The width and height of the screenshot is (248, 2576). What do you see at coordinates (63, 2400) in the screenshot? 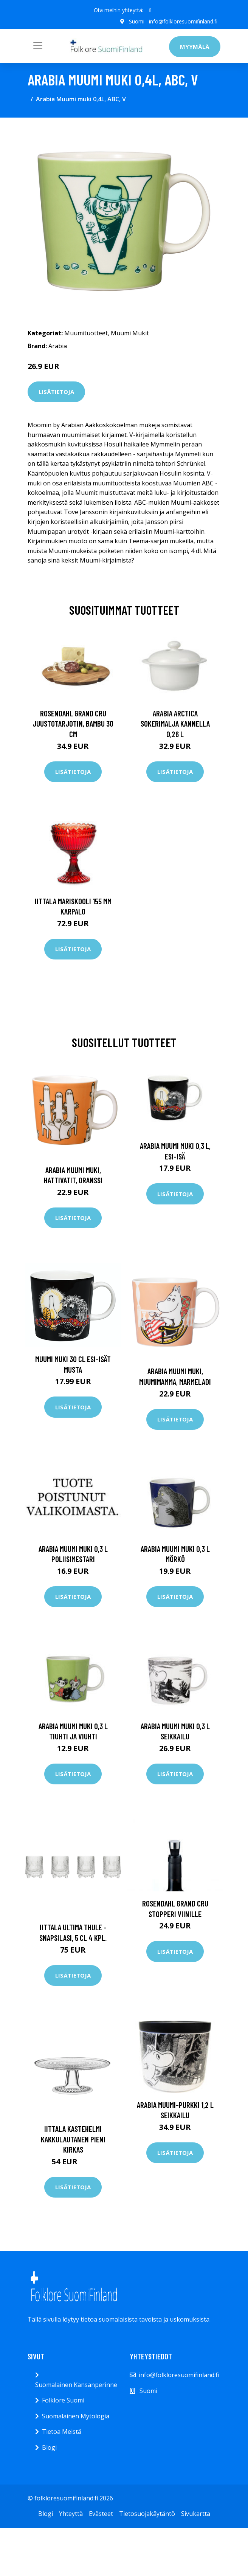
I see `Folklore Suomi` at bounding box center [63, 2400].